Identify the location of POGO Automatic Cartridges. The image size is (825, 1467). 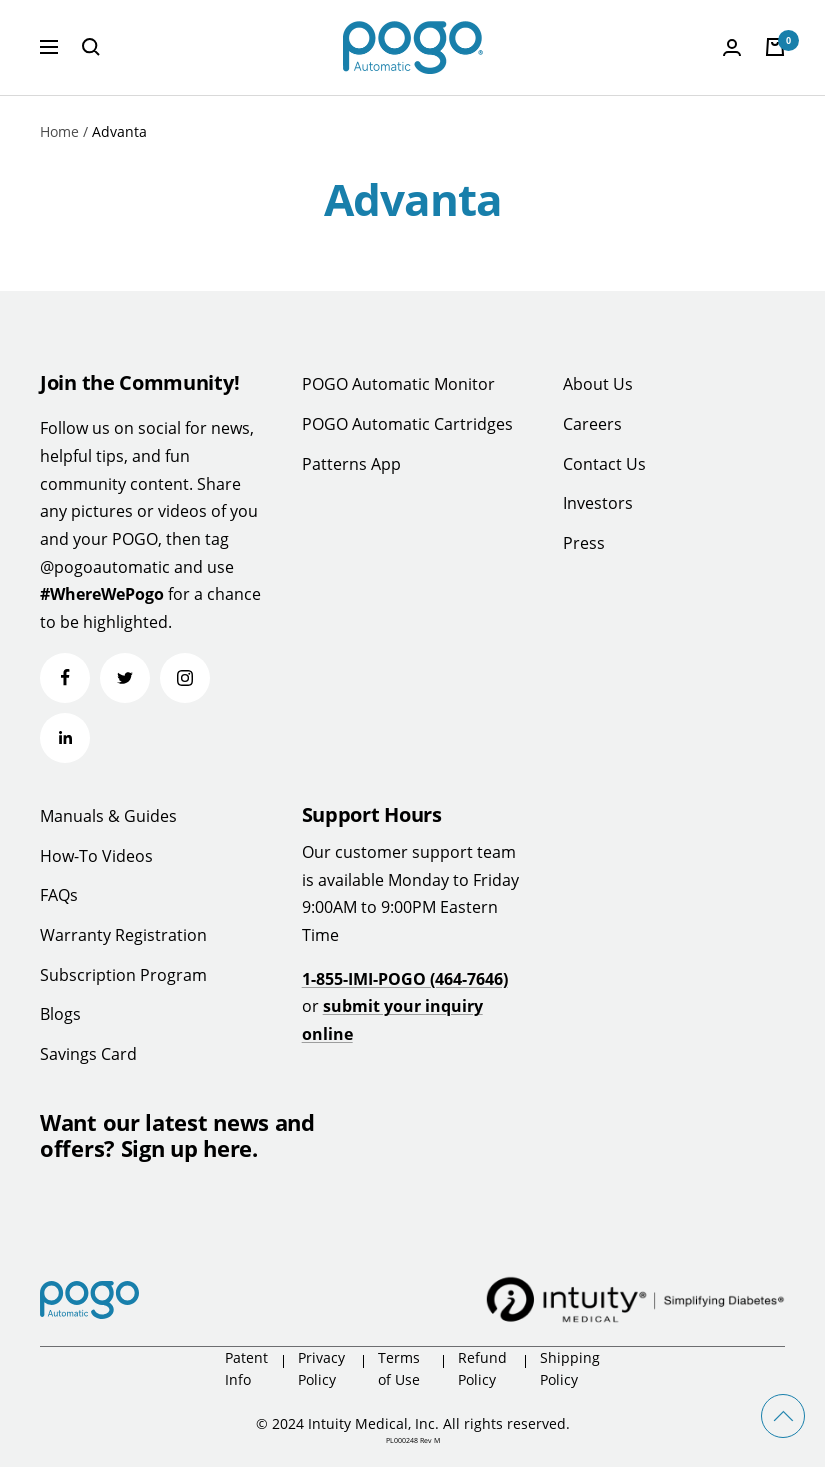
(407, 424).